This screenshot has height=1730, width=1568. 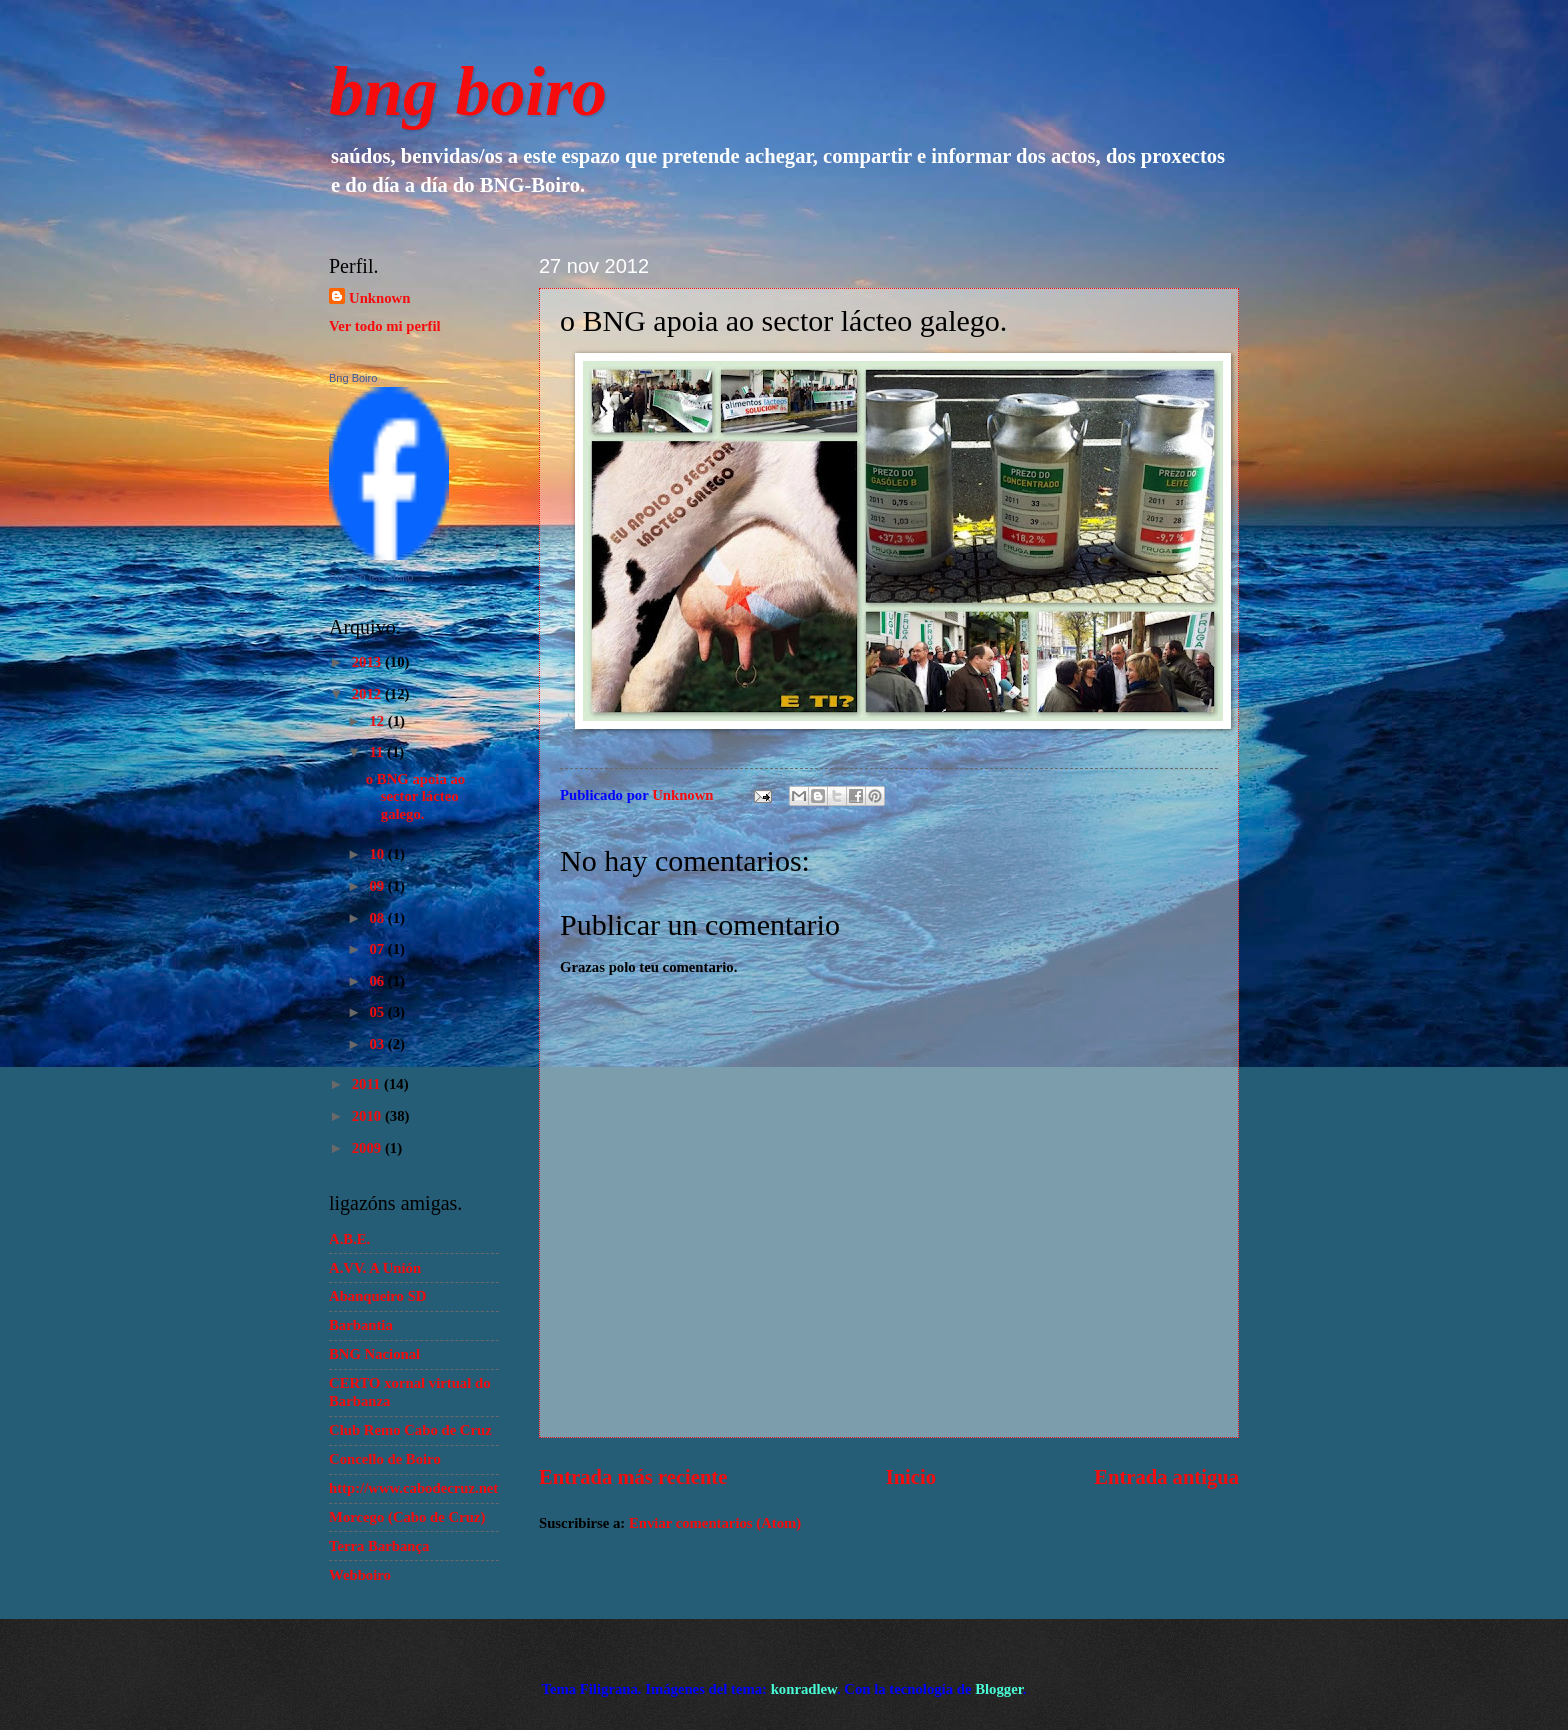 What do you see at coordinates (379, 298) in the screenshot?
I see `Unknown` at bounding box center [379, 298].